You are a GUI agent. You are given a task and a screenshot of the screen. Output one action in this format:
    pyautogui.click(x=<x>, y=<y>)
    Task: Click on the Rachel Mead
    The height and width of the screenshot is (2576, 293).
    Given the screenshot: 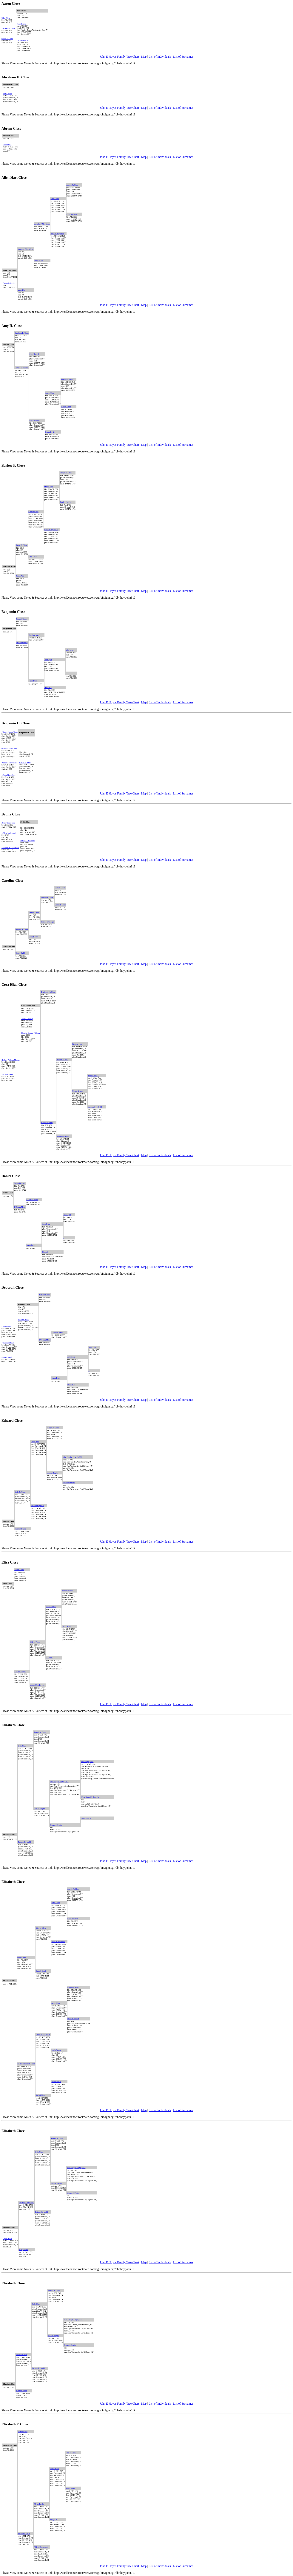 What is the action you would take?
    pyautogui.click(x=40, y=2095)
    